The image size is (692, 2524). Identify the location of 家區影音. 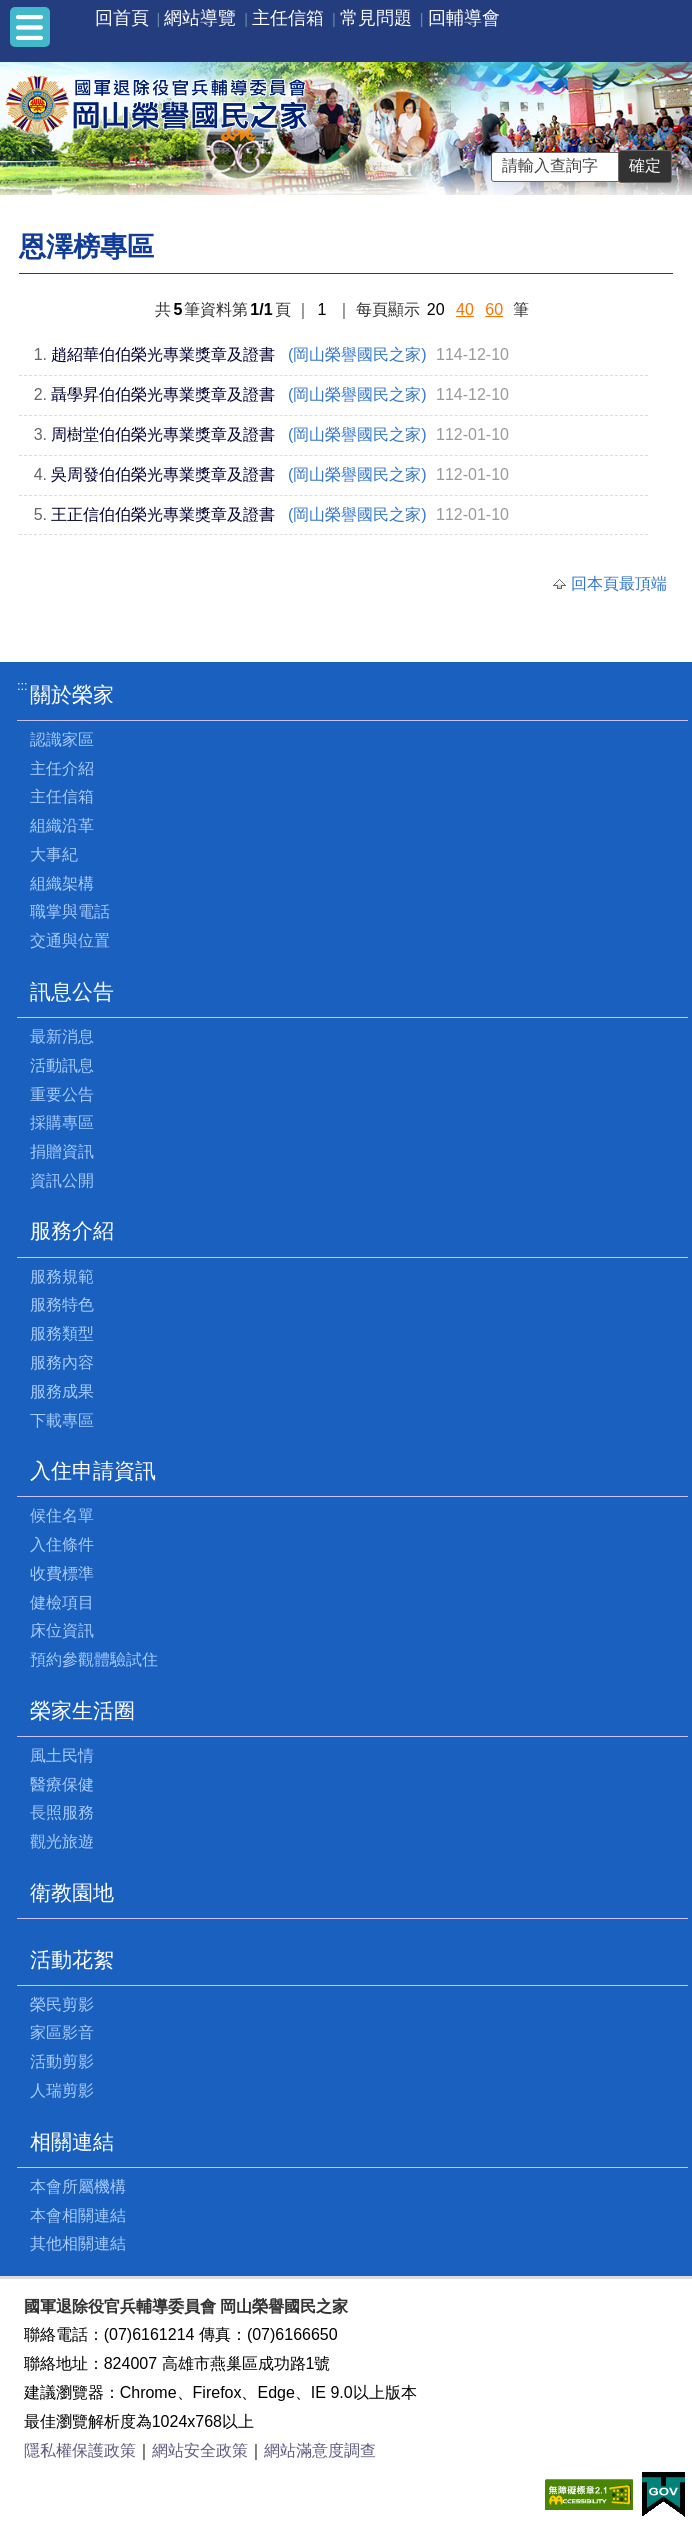
(62, 2032).